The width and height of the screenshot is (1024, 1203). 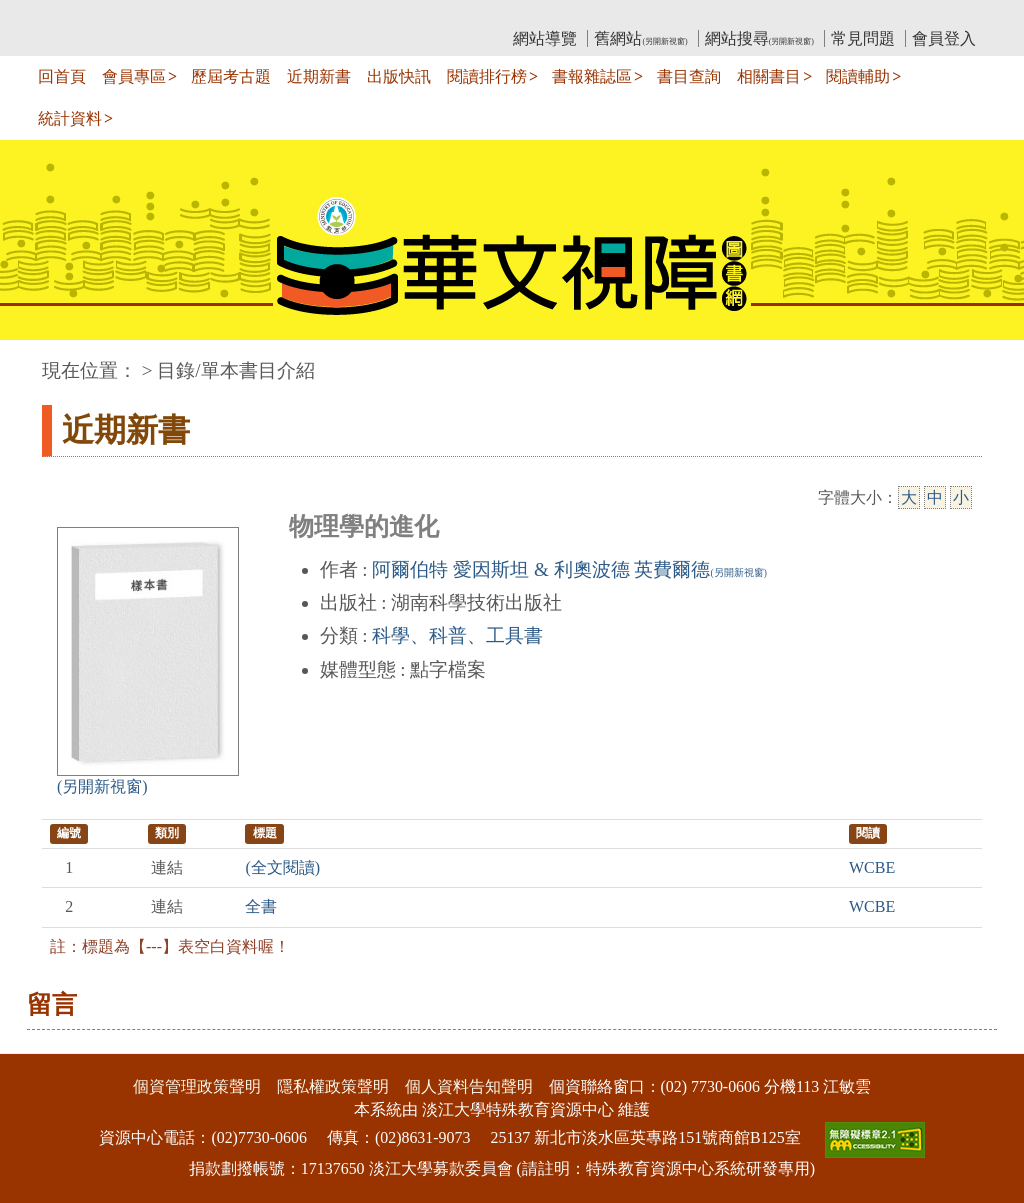 I want to click on 統計資料, so click(x=70, y=118).